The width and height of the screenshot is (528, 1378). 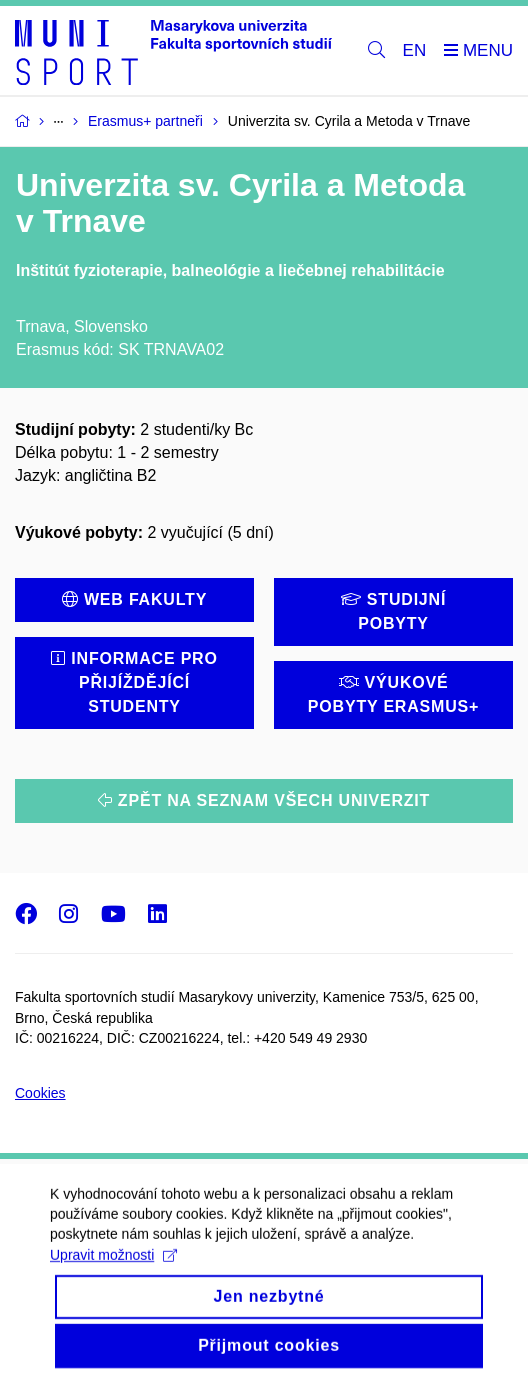 I want to click on EN, so click(x=415, y=50).